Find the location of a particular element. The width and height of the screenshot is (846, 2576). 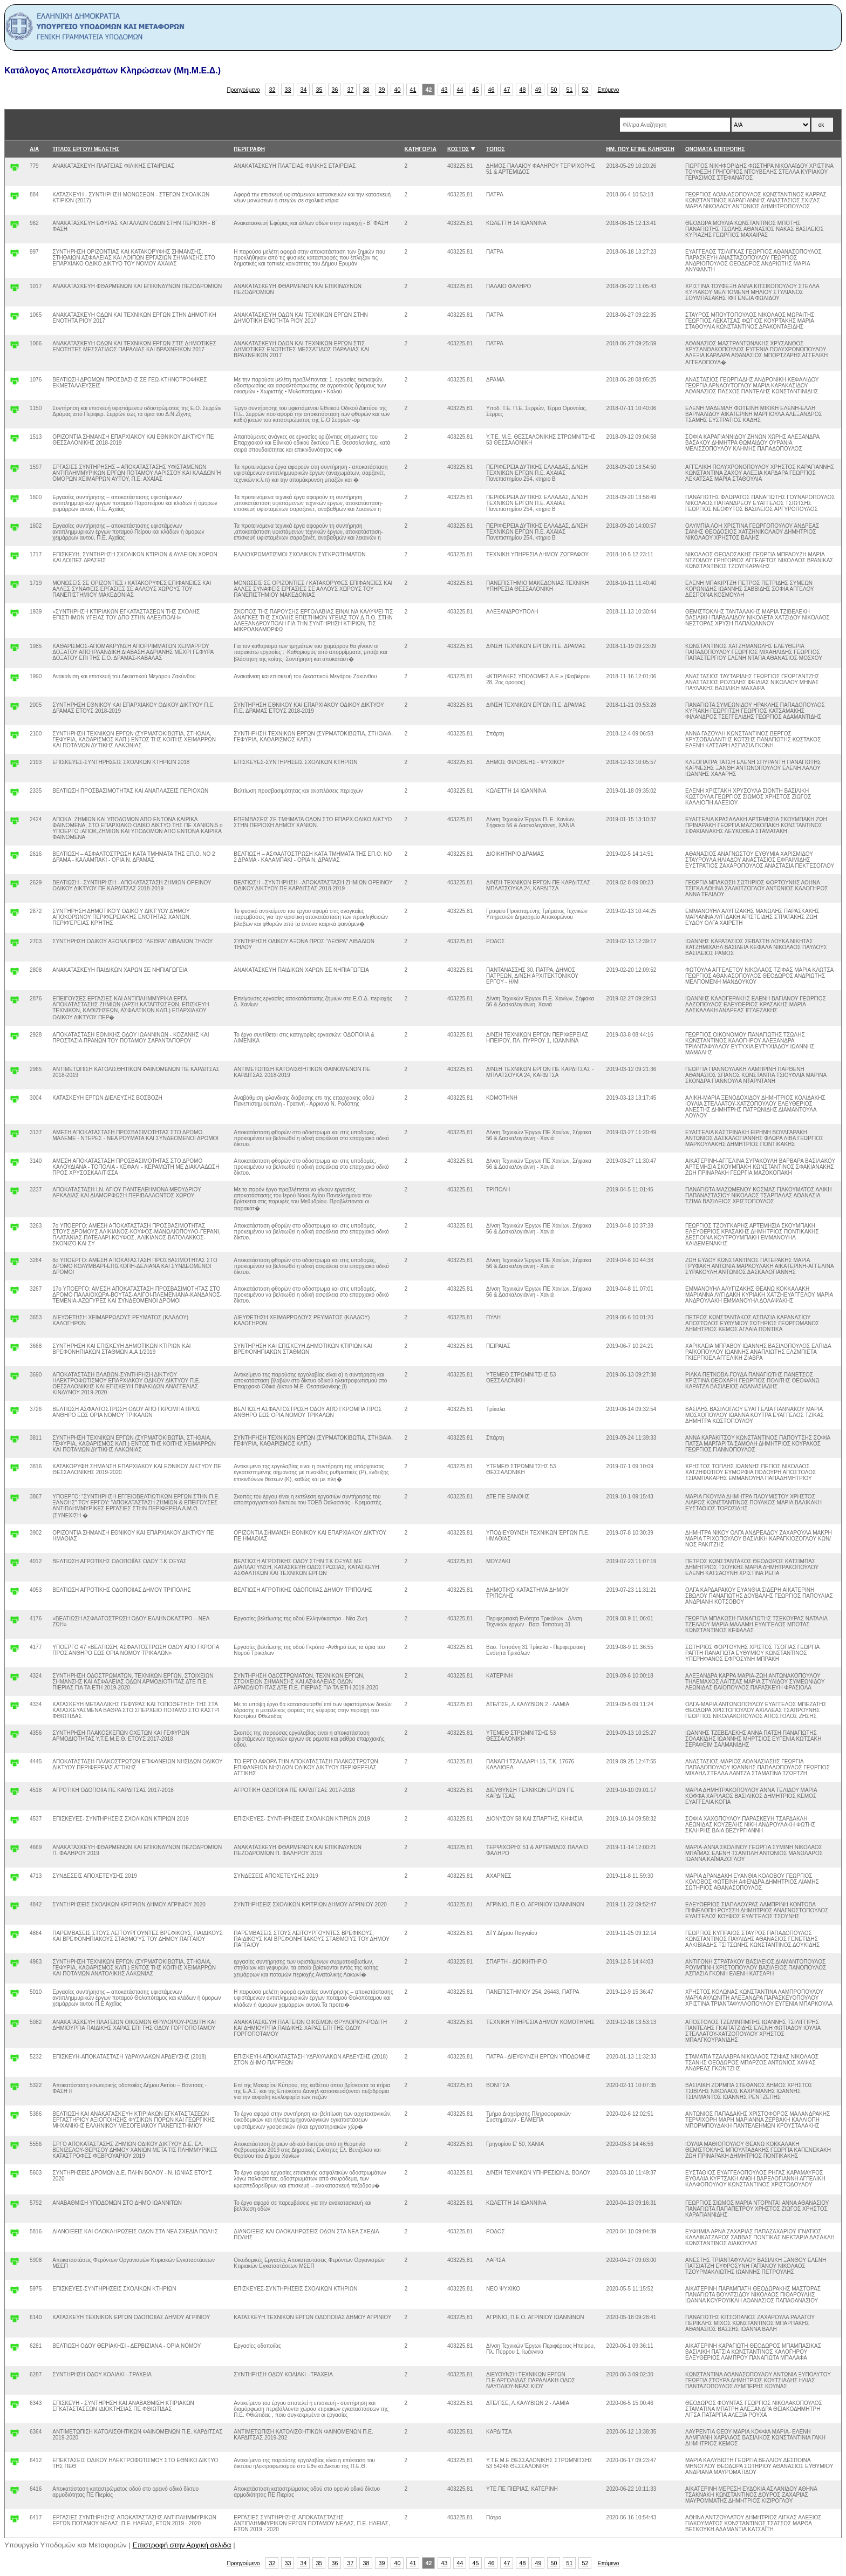

ΟΝΟΜΑΤΑ ΕΠΙΤΡΟΠΗΣ is located at coordinates (715, 149).